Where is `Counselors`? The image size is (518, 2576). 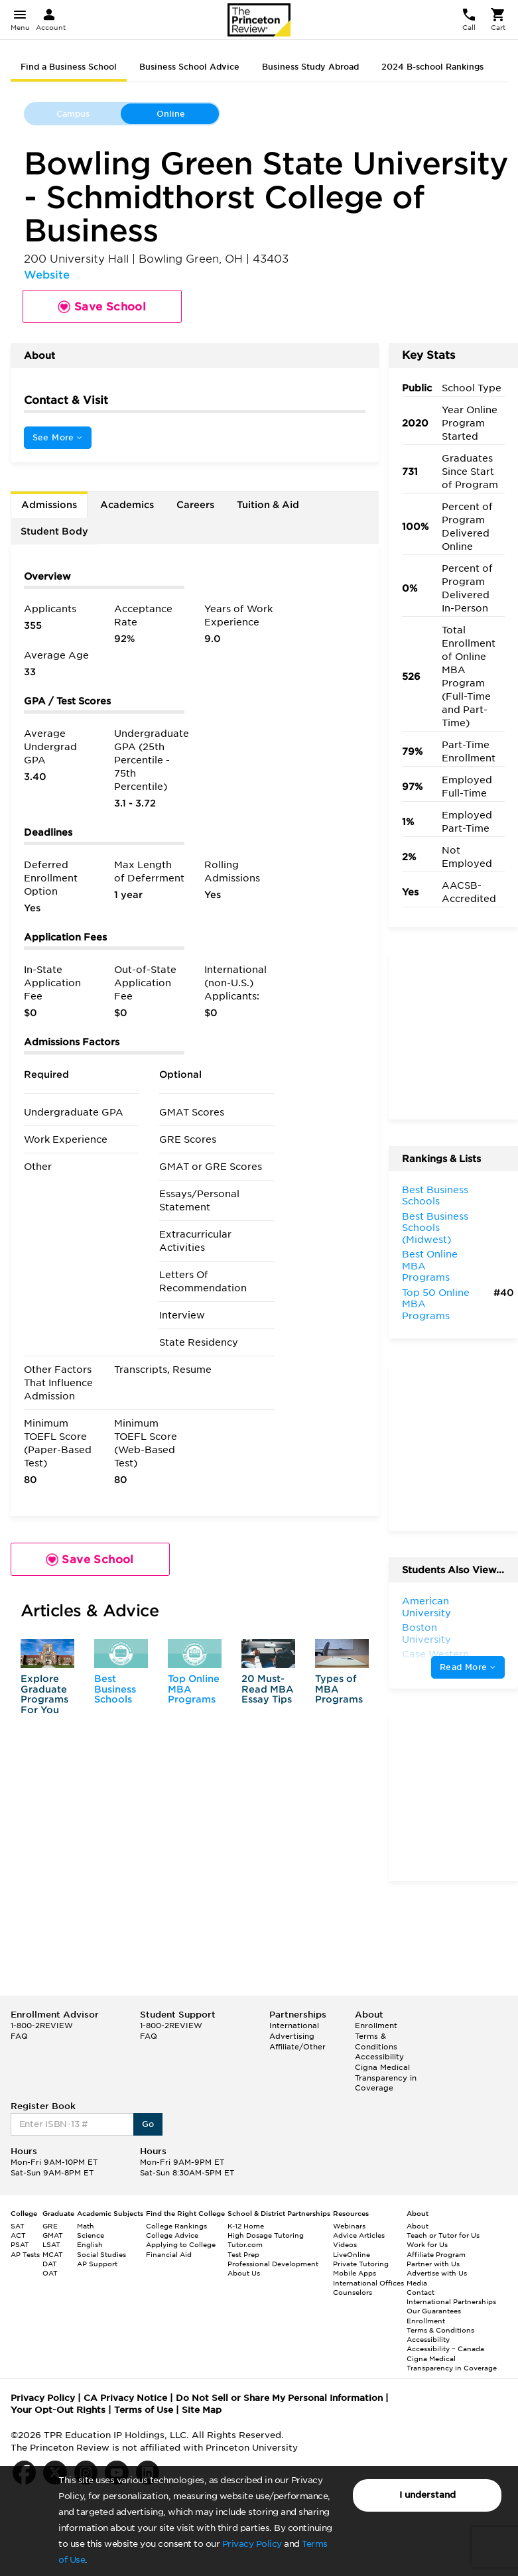
Counselors is located at coordinates (352, 2292).